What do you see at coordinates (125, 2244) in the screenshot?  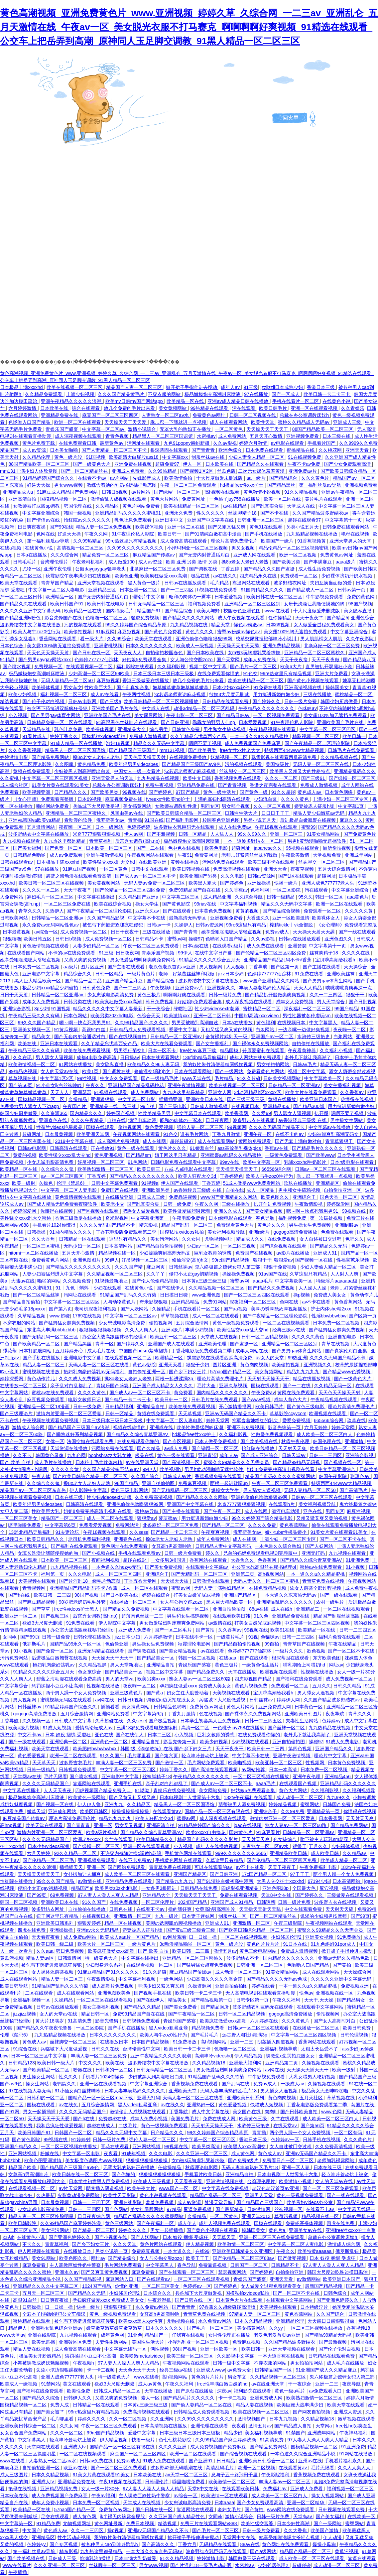 I see `久久久天堂` at bounding box center [125, 2244].